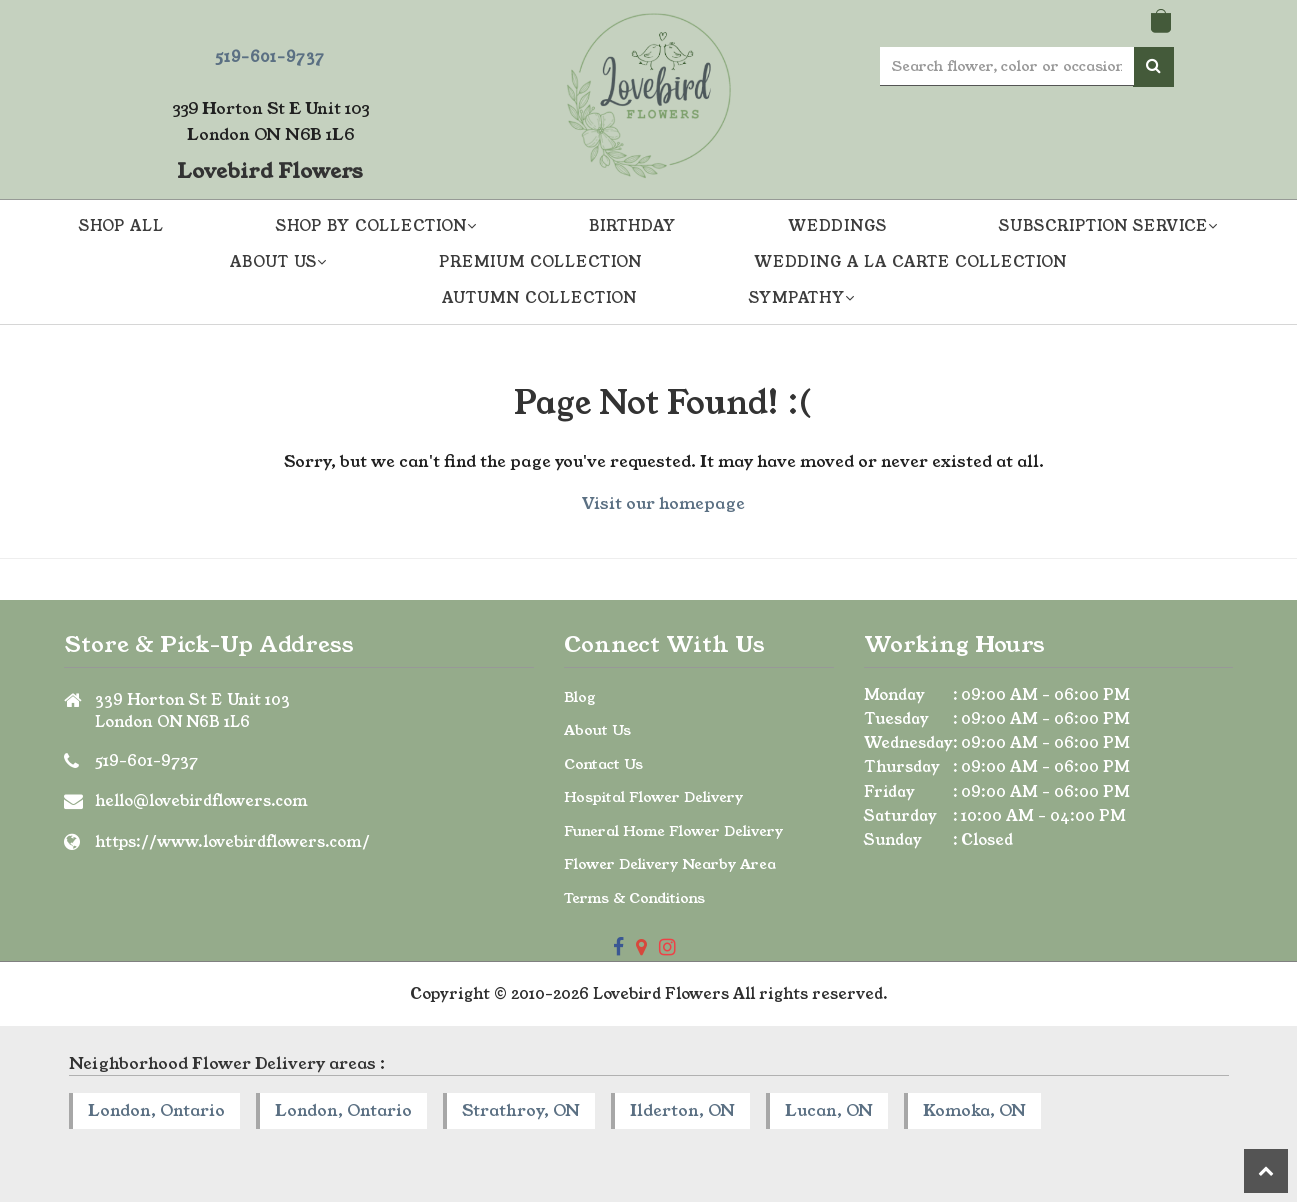 This screenshot has height=1202, width=1297. Describe the element at coordinates (597, 730) in the screenshot. I see `About Us` at that location.